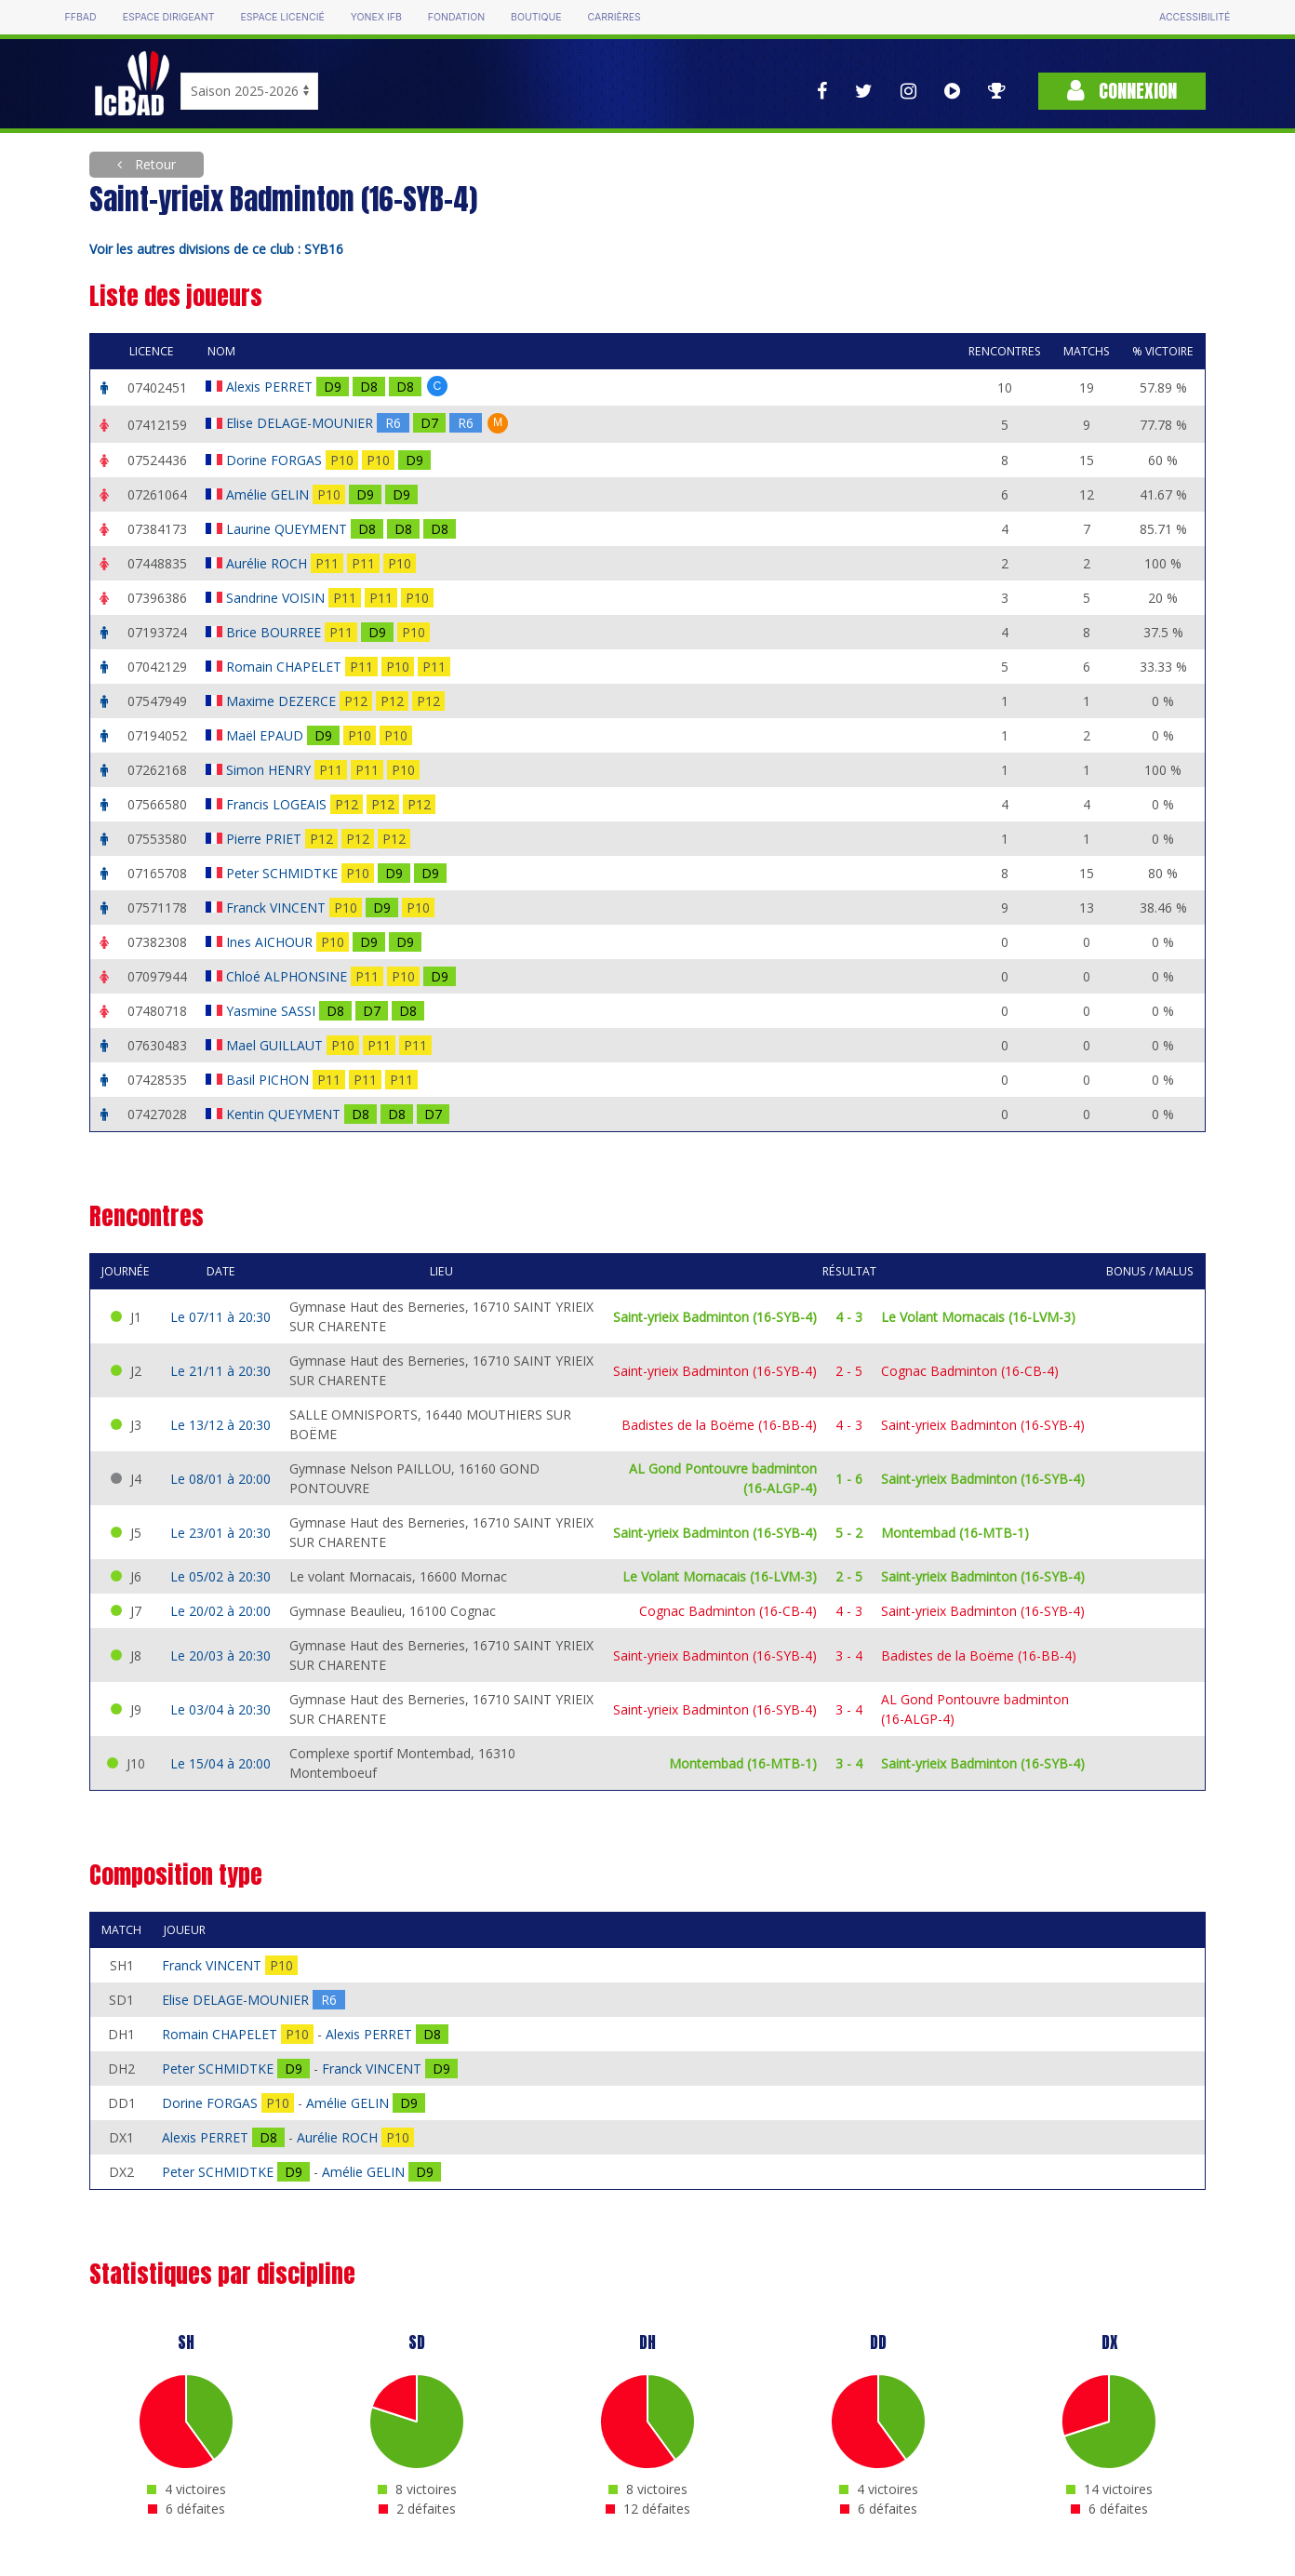 The height and width of the screenshot is (2576, 1295). I want to click on Voir les autres divisions de ce club : SYB16, so click(216, 249).